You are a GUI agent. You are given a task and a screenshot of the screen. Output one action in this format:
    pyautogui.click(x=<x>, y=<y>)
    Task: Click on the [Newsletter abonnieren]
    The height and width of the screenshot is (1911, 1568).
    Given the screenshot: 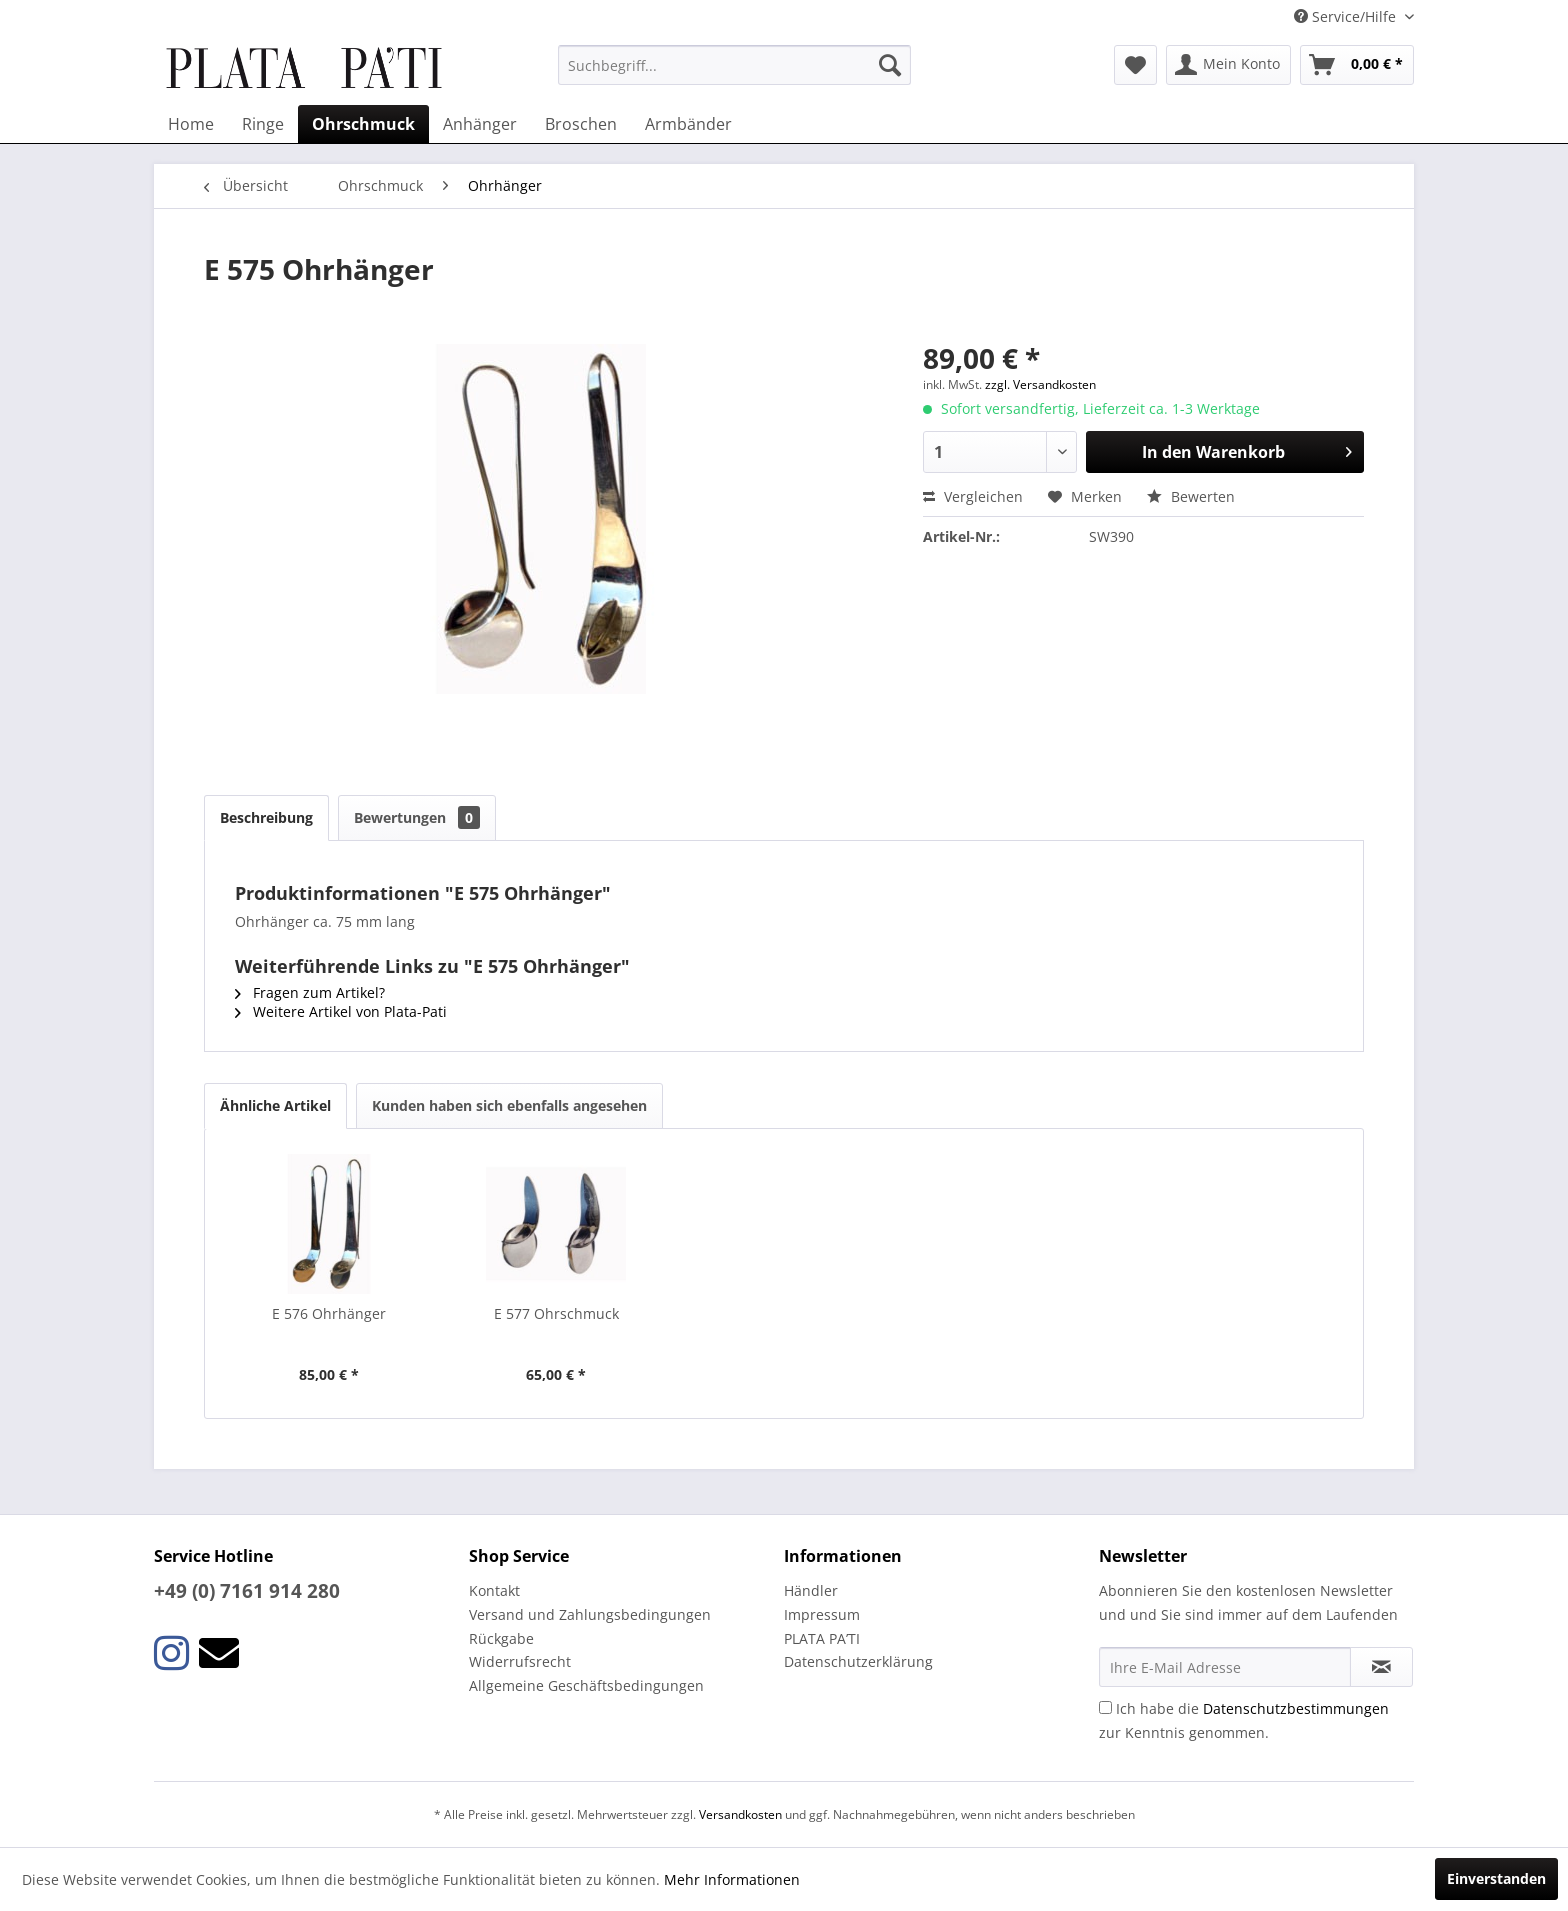 What is the action you would take?
    pyautogui.click(x=1381, y=1667)
    